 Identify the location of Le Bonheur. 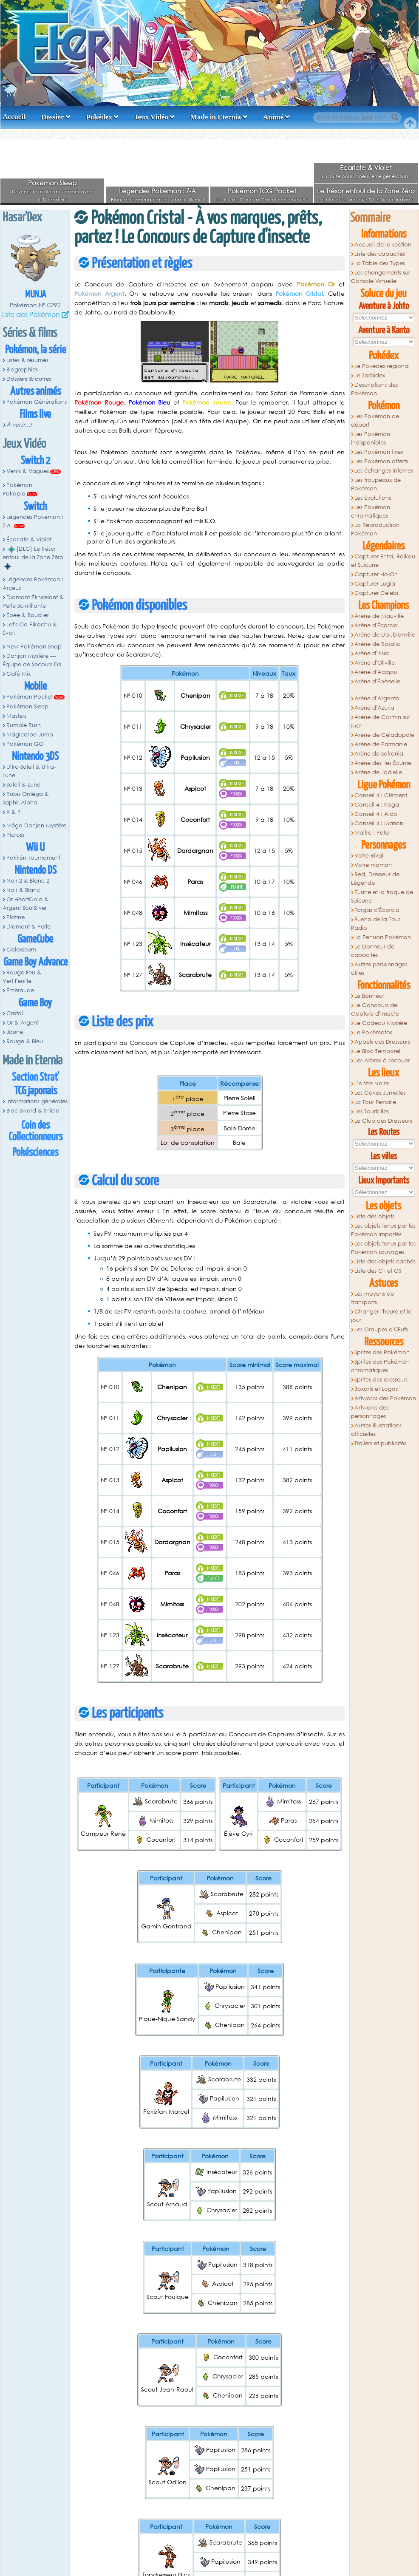
(369, 995).